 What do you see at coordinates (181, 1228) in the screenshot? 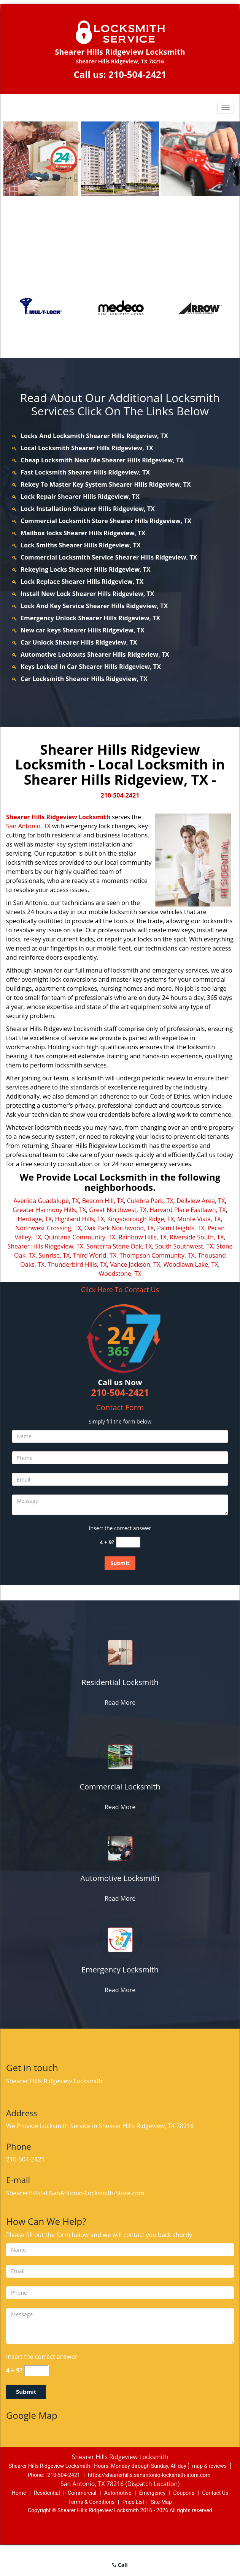
I see `Palm Heights, TX` at bounding box center [181, 1228].